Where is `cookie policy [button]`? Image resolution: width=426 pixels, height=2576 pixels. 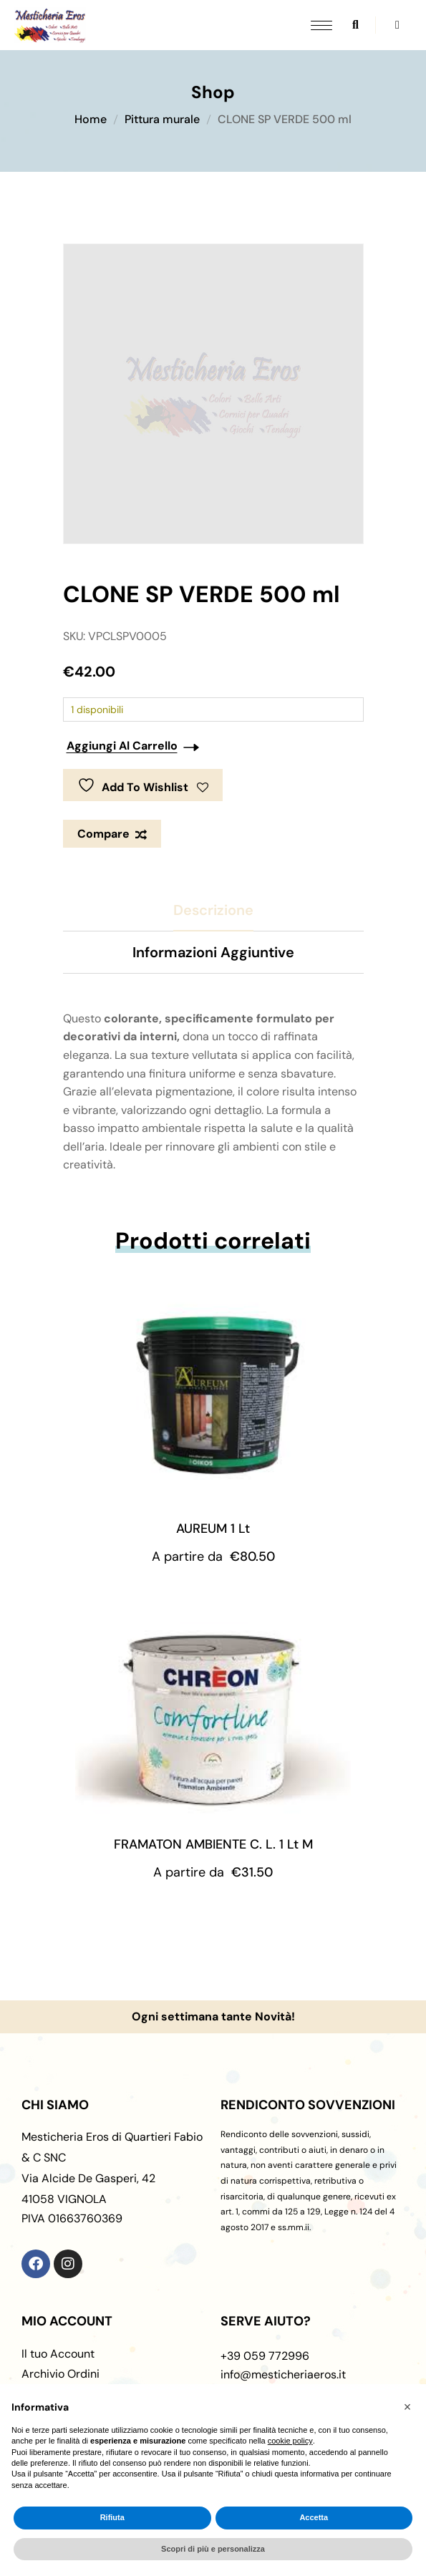
cookie policy [button] is located at coordinates (290, 2440).